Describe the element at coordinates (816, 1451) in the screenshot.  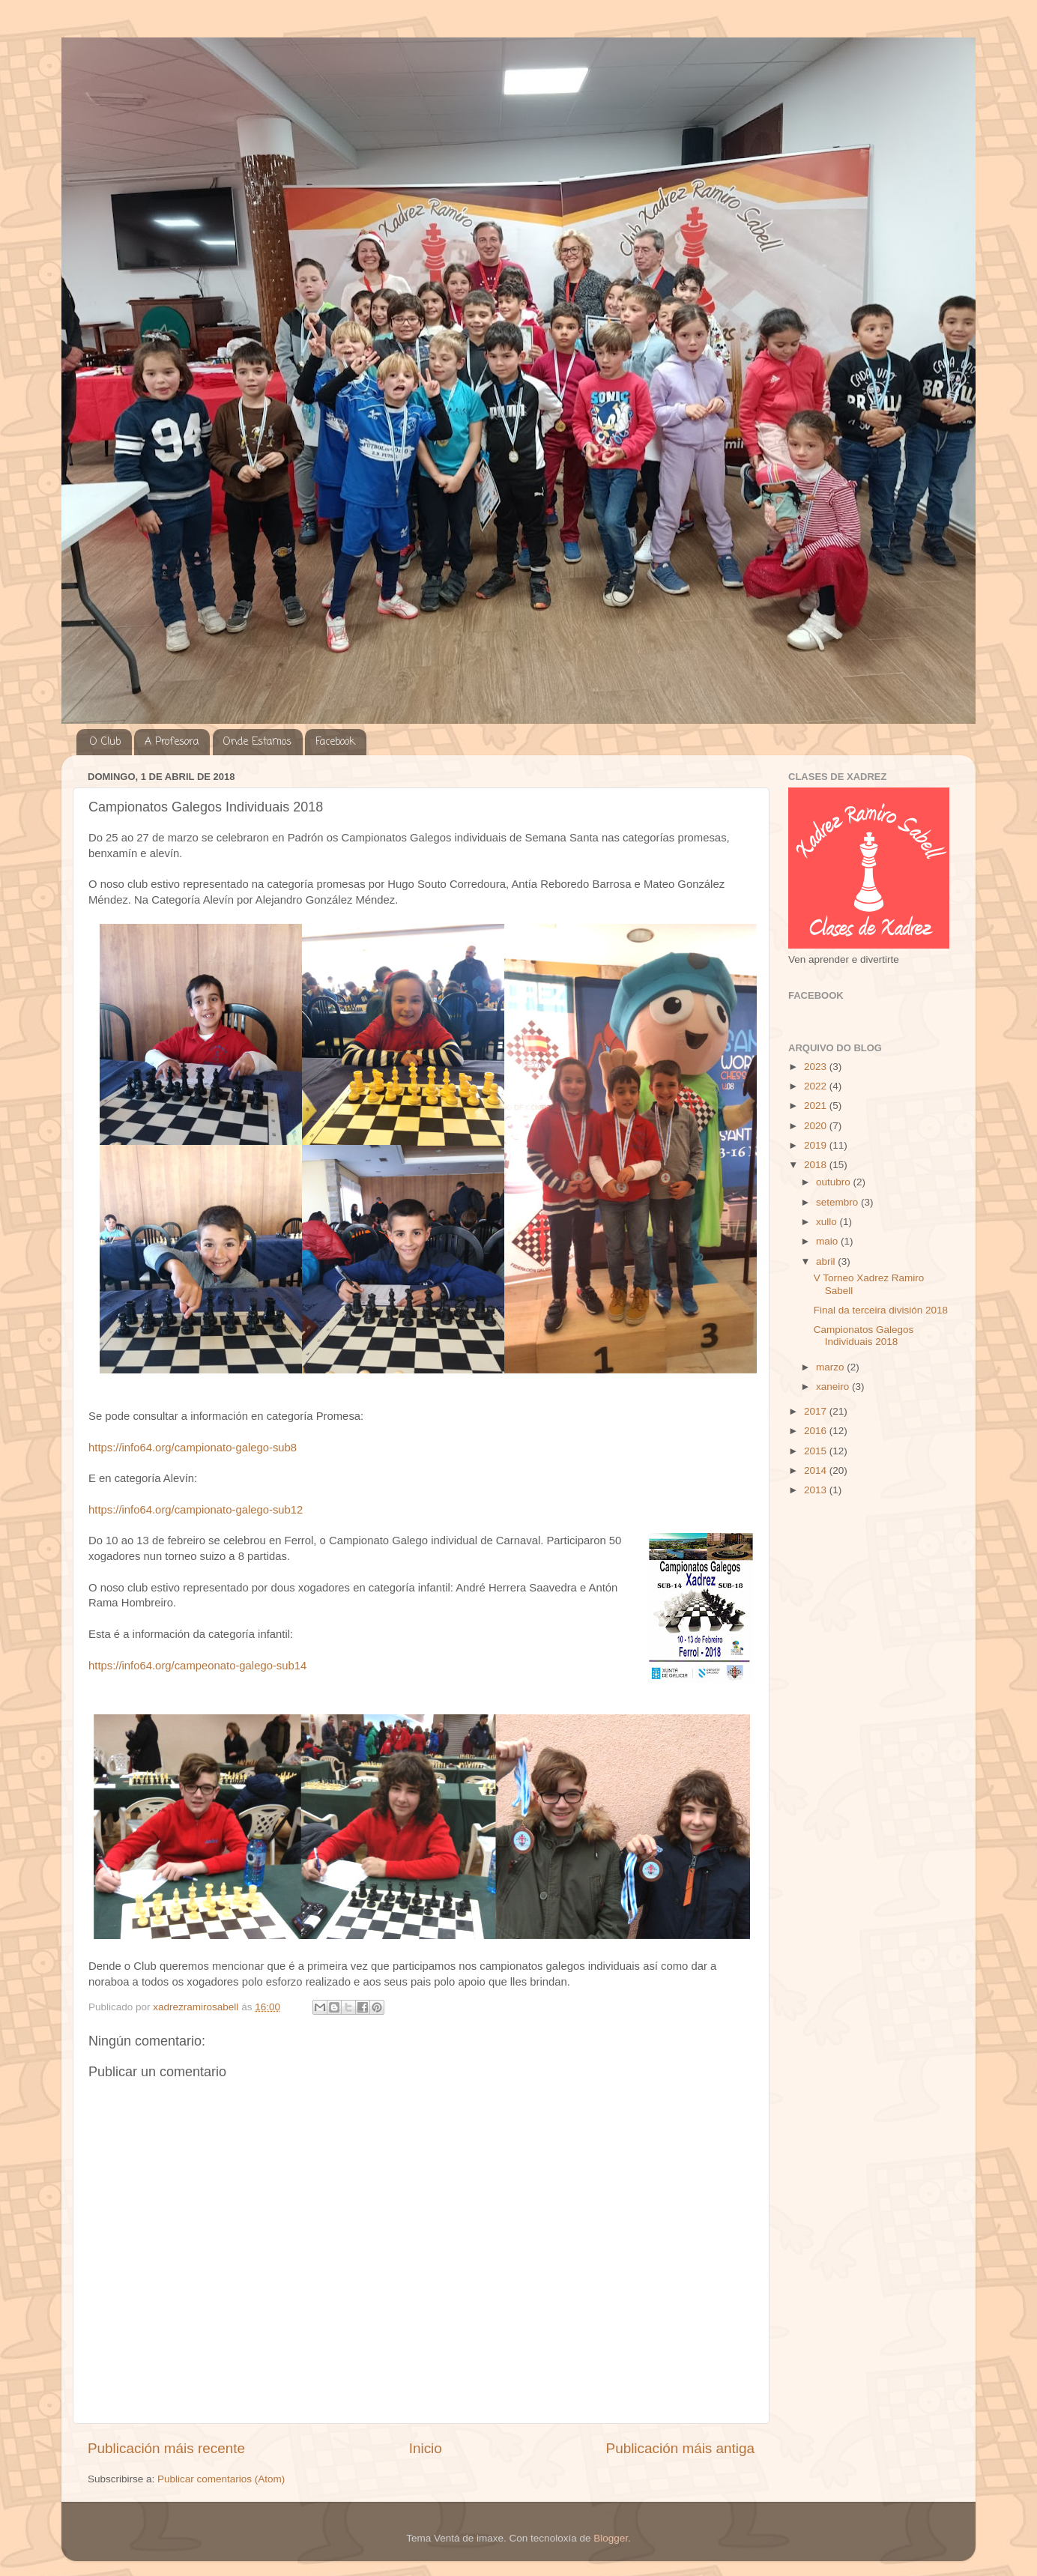
I see `2015` at that location.